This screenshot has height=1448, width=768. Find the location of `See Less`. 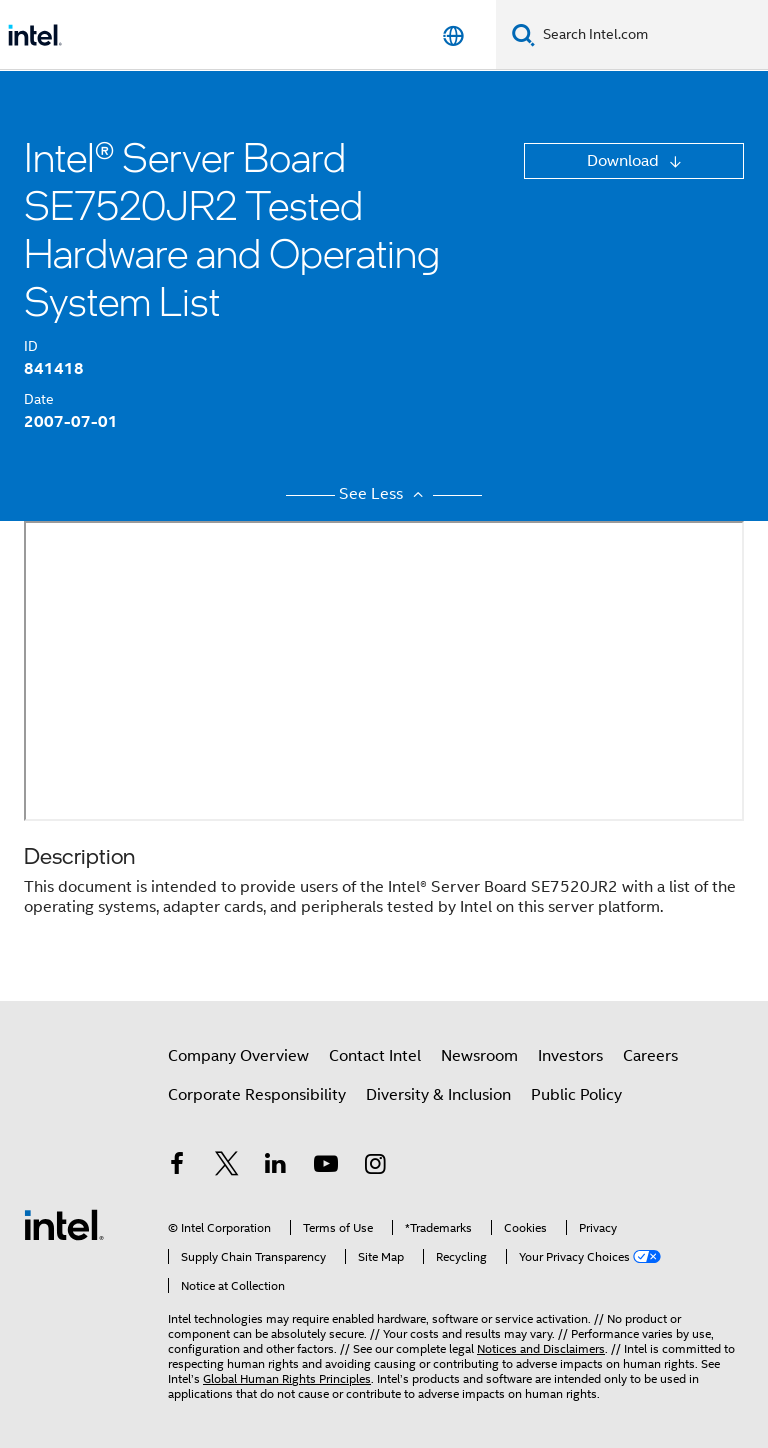

See Less is located at coordinates (384, 494).